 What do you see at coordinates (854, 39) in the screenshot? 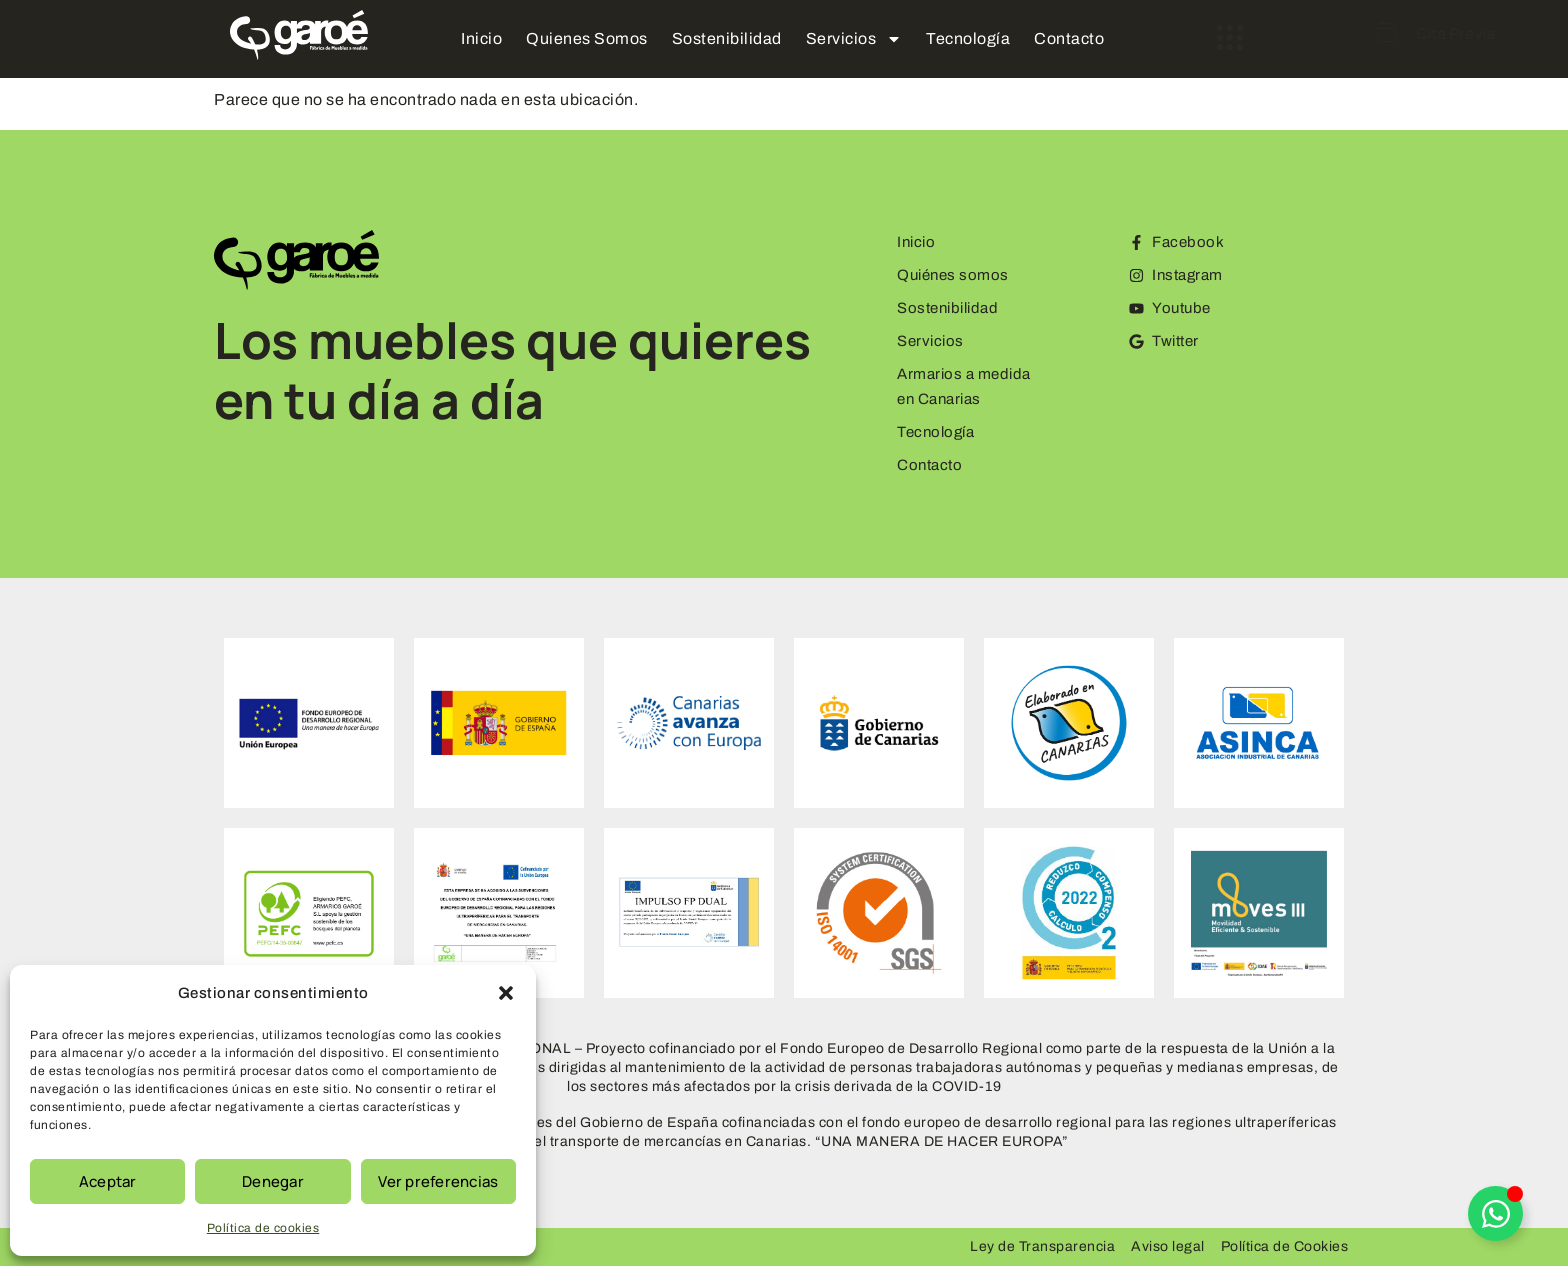
I see `Servicios` at bounding box center [854, 39].